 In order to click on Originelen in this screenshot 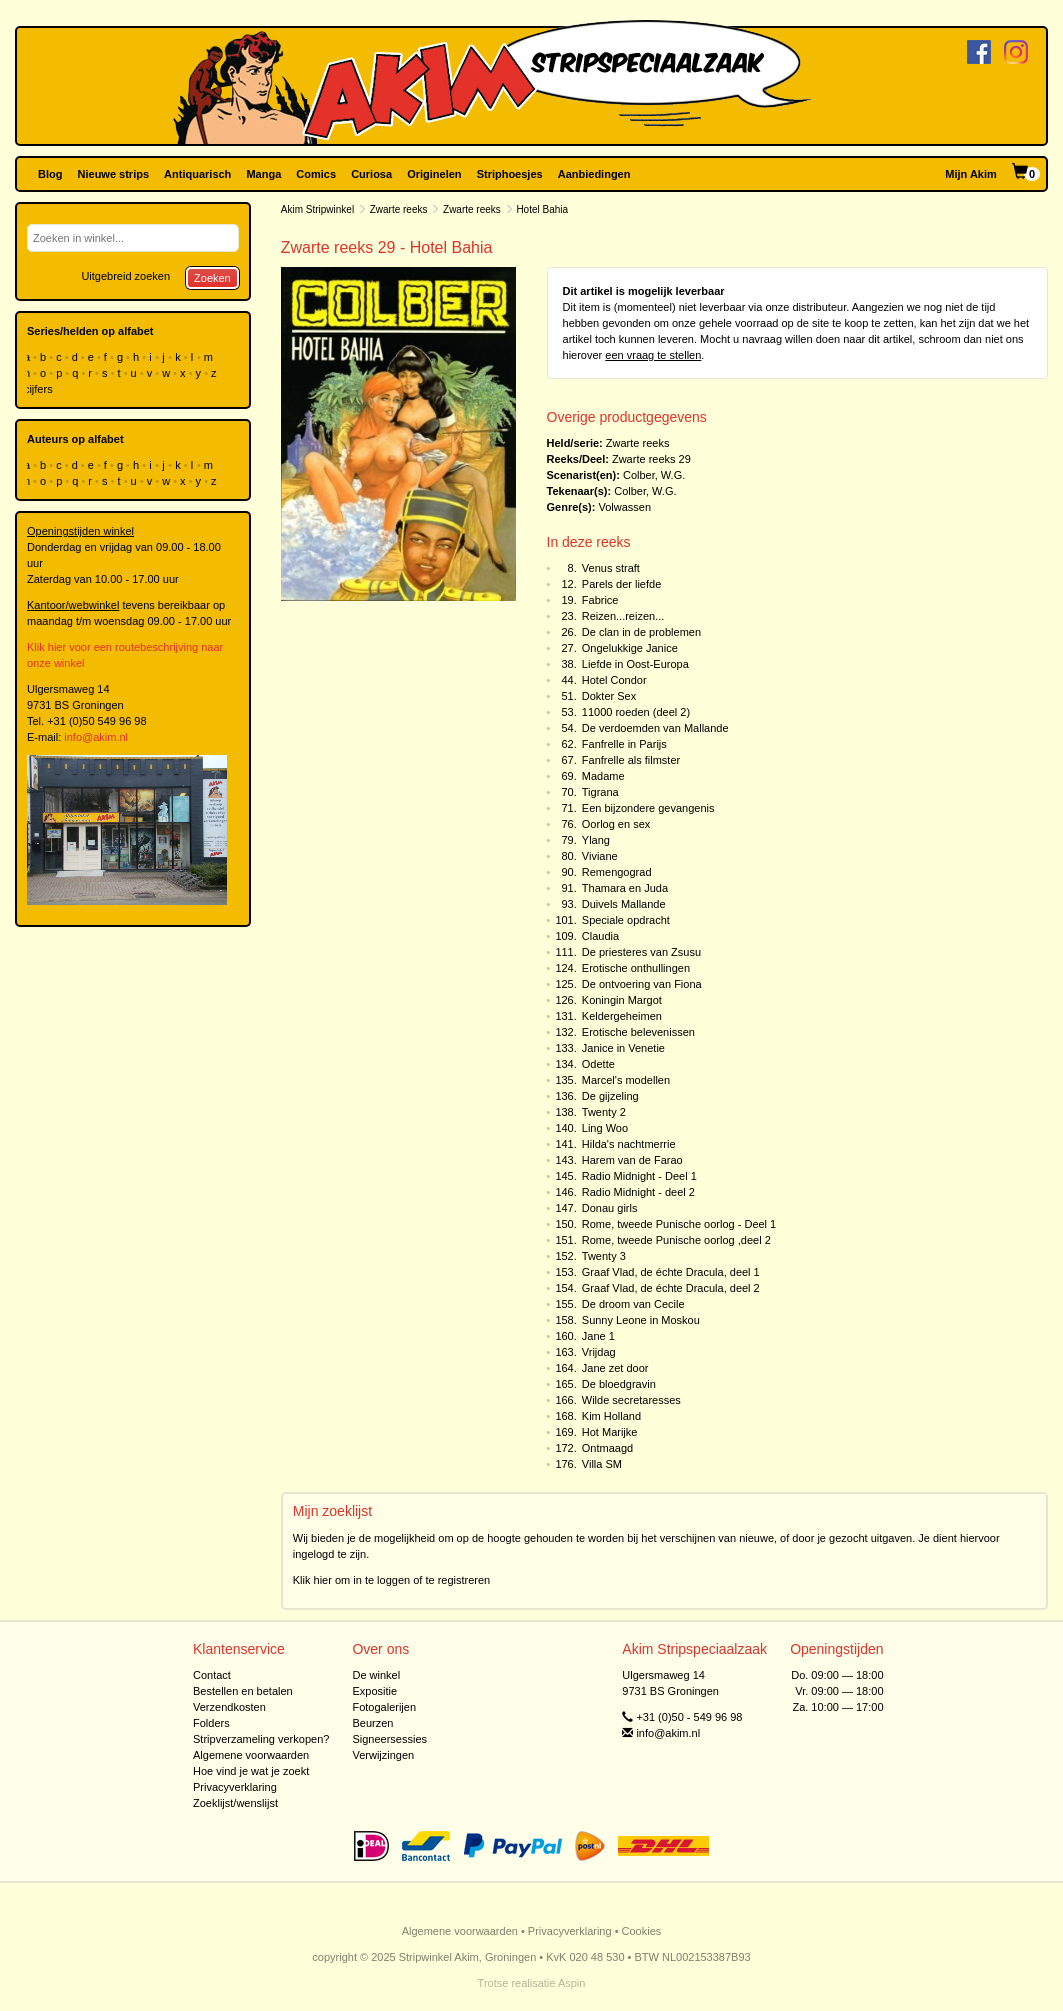, I will do `click(434, 174)`.